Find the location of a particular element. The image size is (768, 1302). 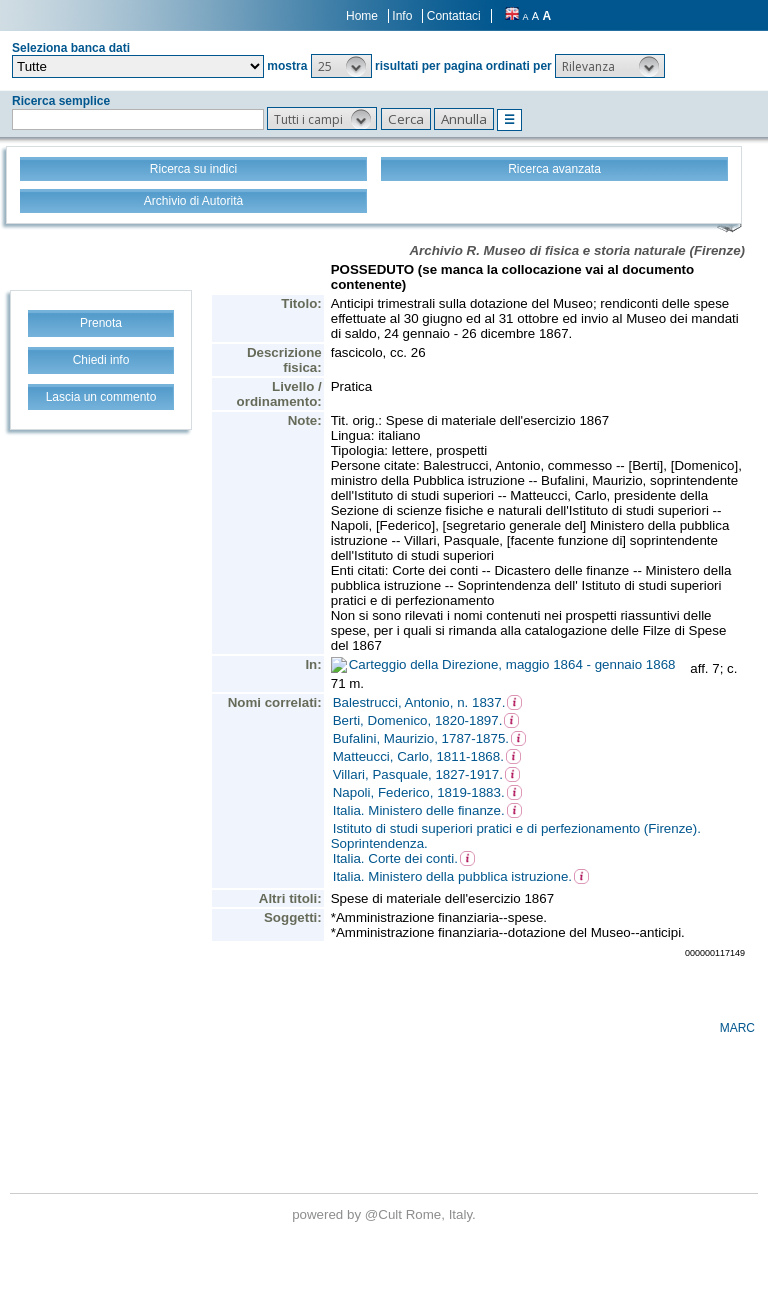

[button] is located at coordinates (341, 66).